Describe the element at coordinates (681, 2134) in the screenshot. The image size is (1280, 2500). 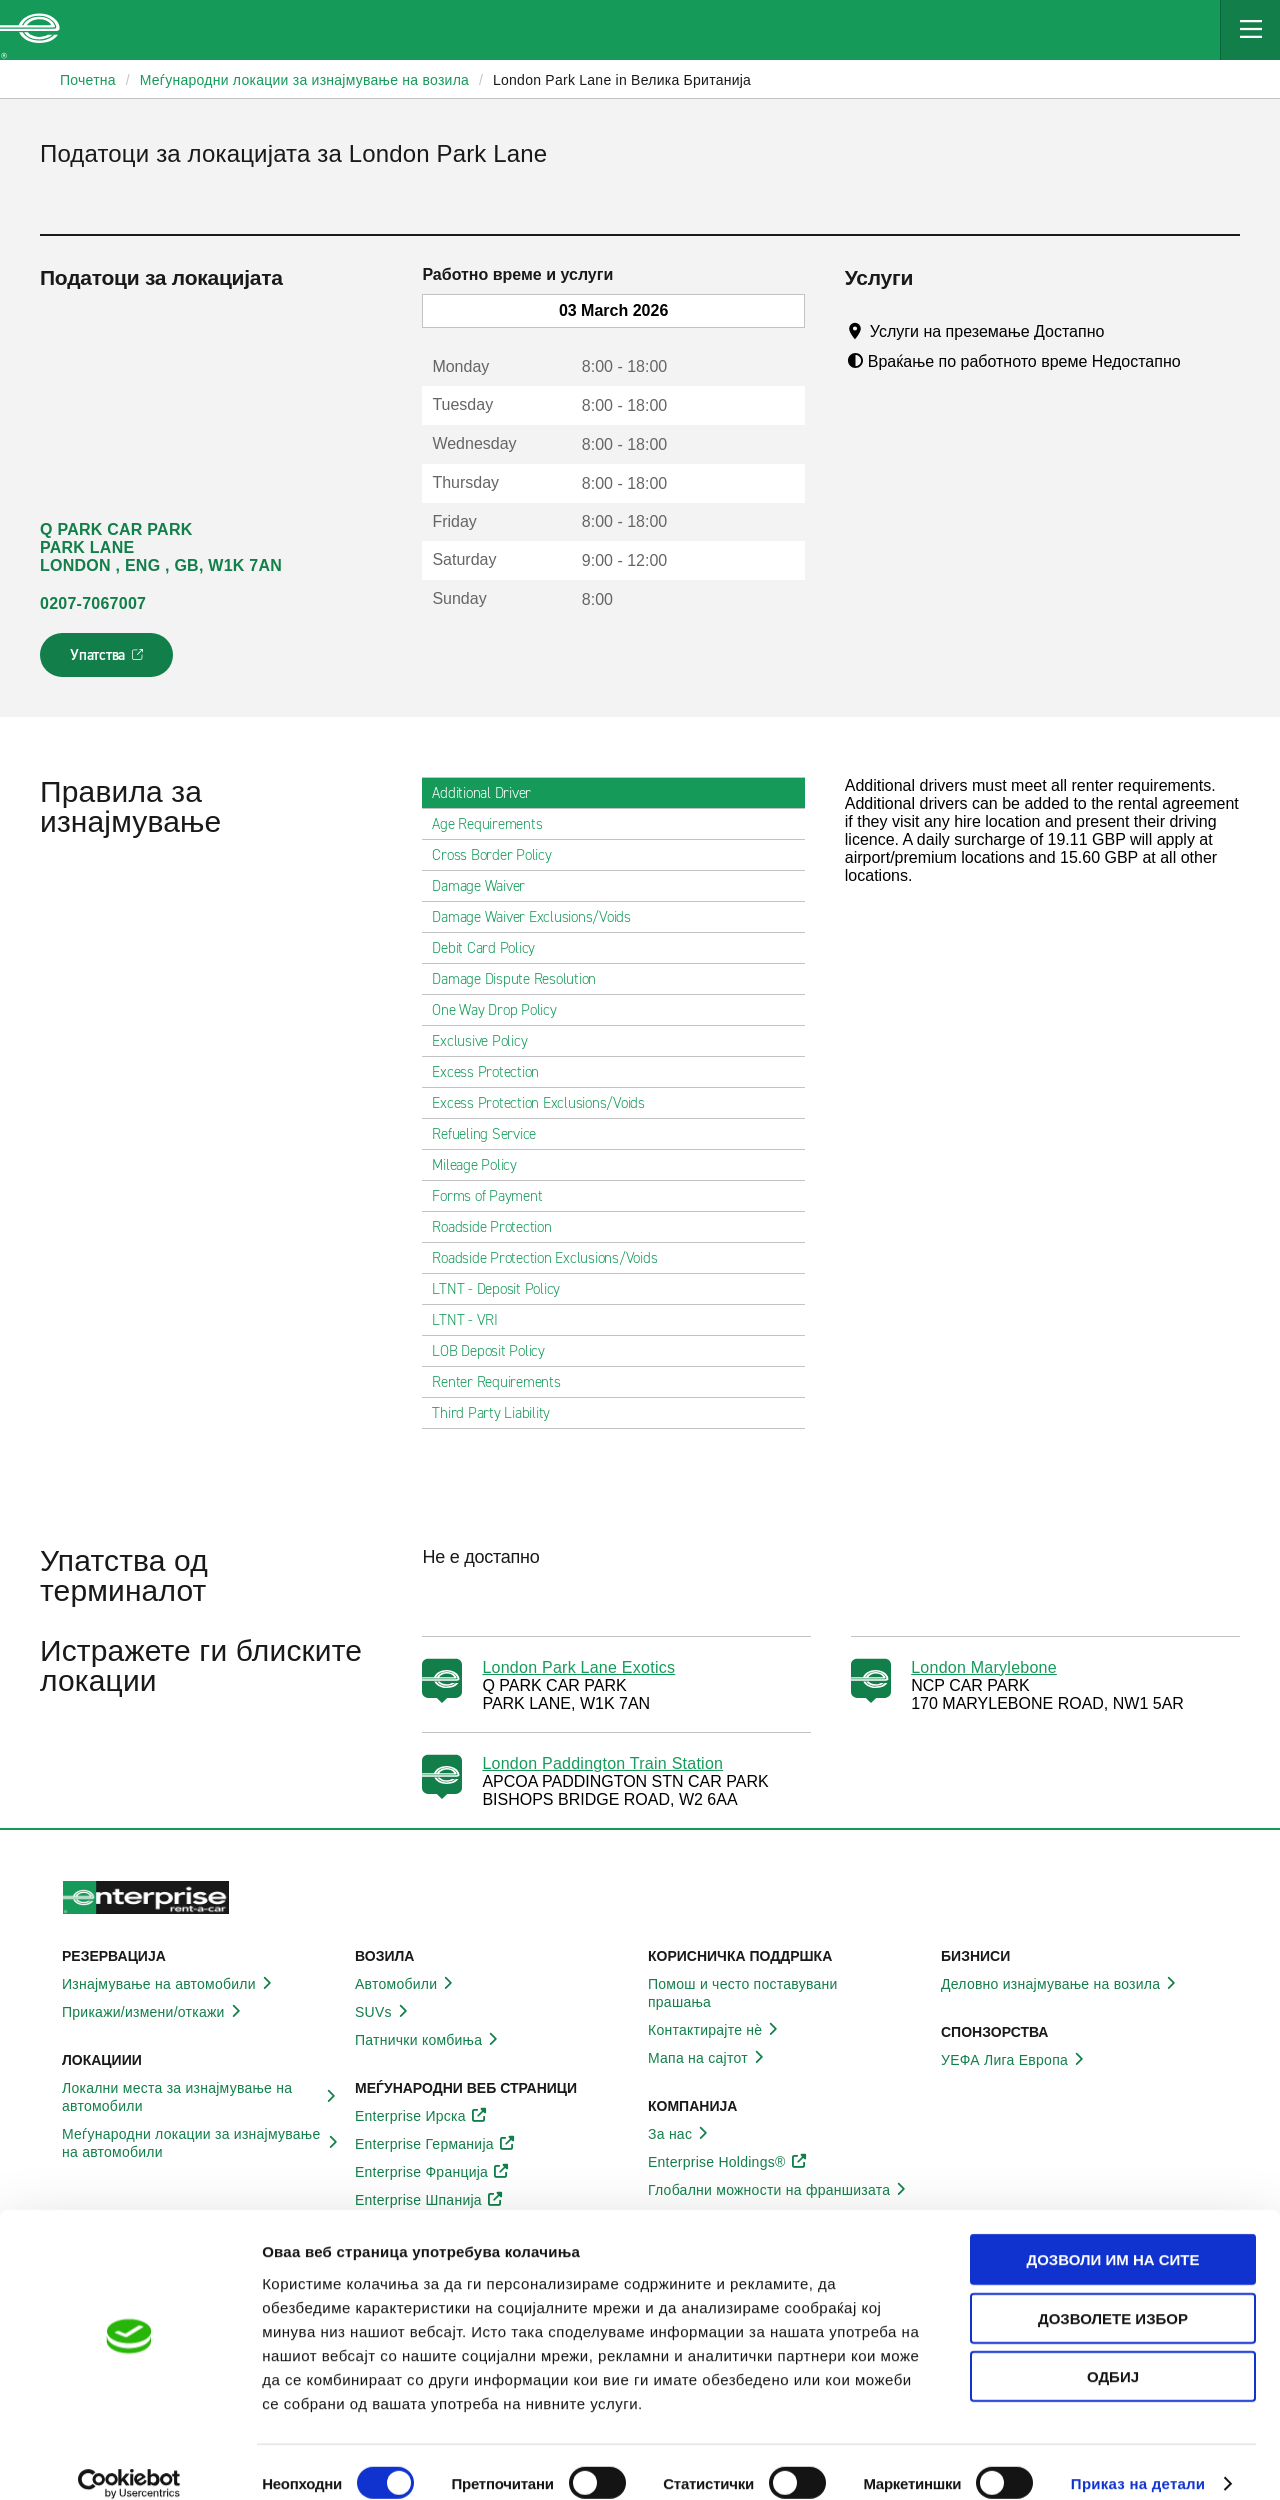
I see `За нас` at that location.